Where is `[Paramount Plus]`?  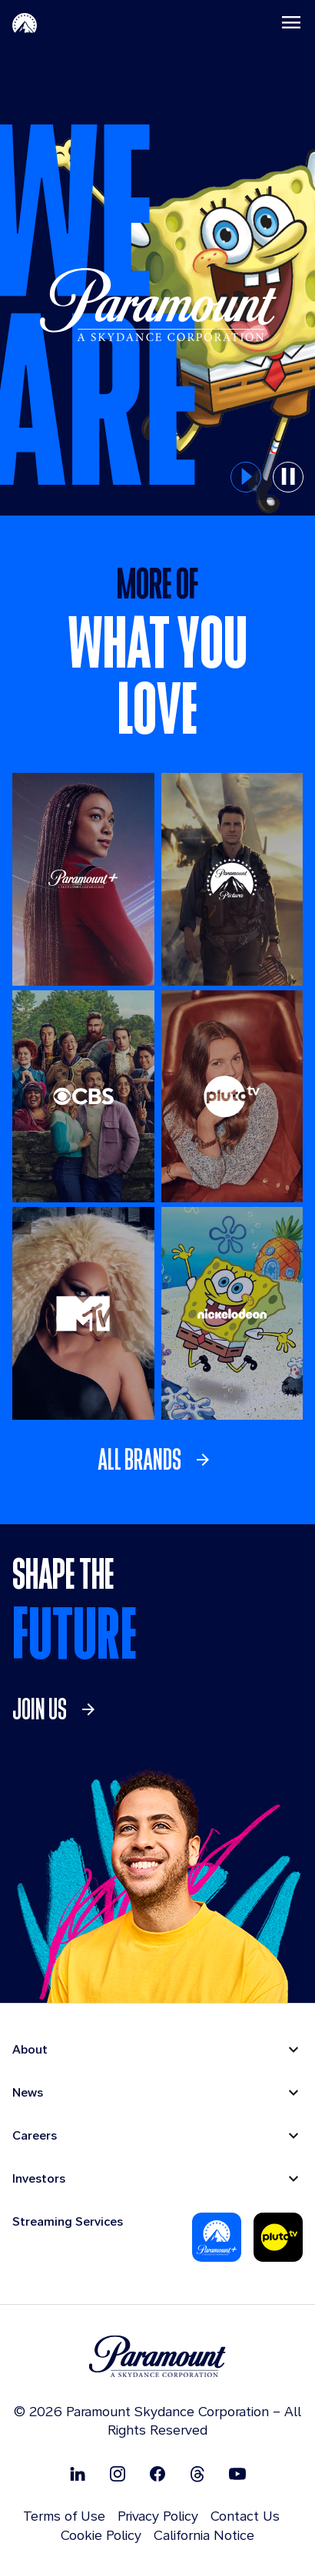
[Paramount Plus] is located at coordinates (216, 2237).